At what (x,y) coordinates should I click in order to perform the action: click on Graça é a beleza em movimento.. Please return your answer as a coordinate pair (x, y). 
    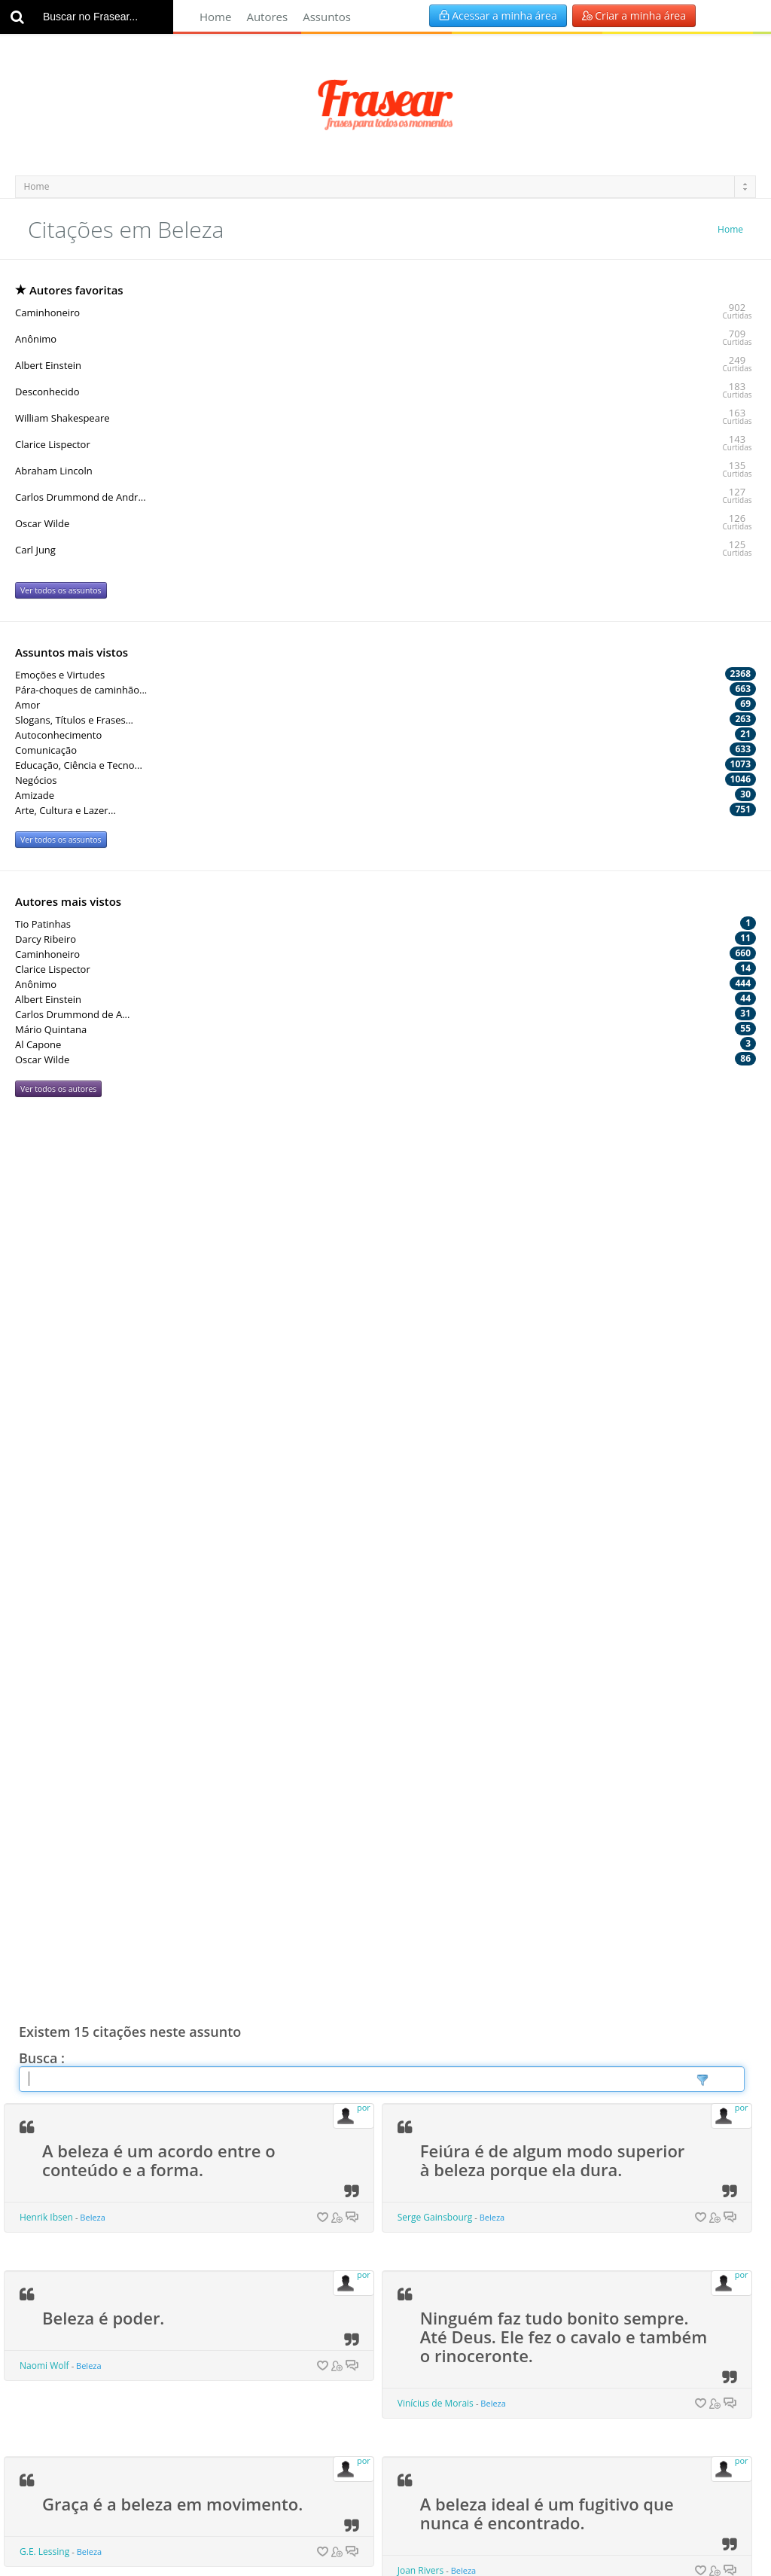
    Looking at the image, I should click on (172, 1620).